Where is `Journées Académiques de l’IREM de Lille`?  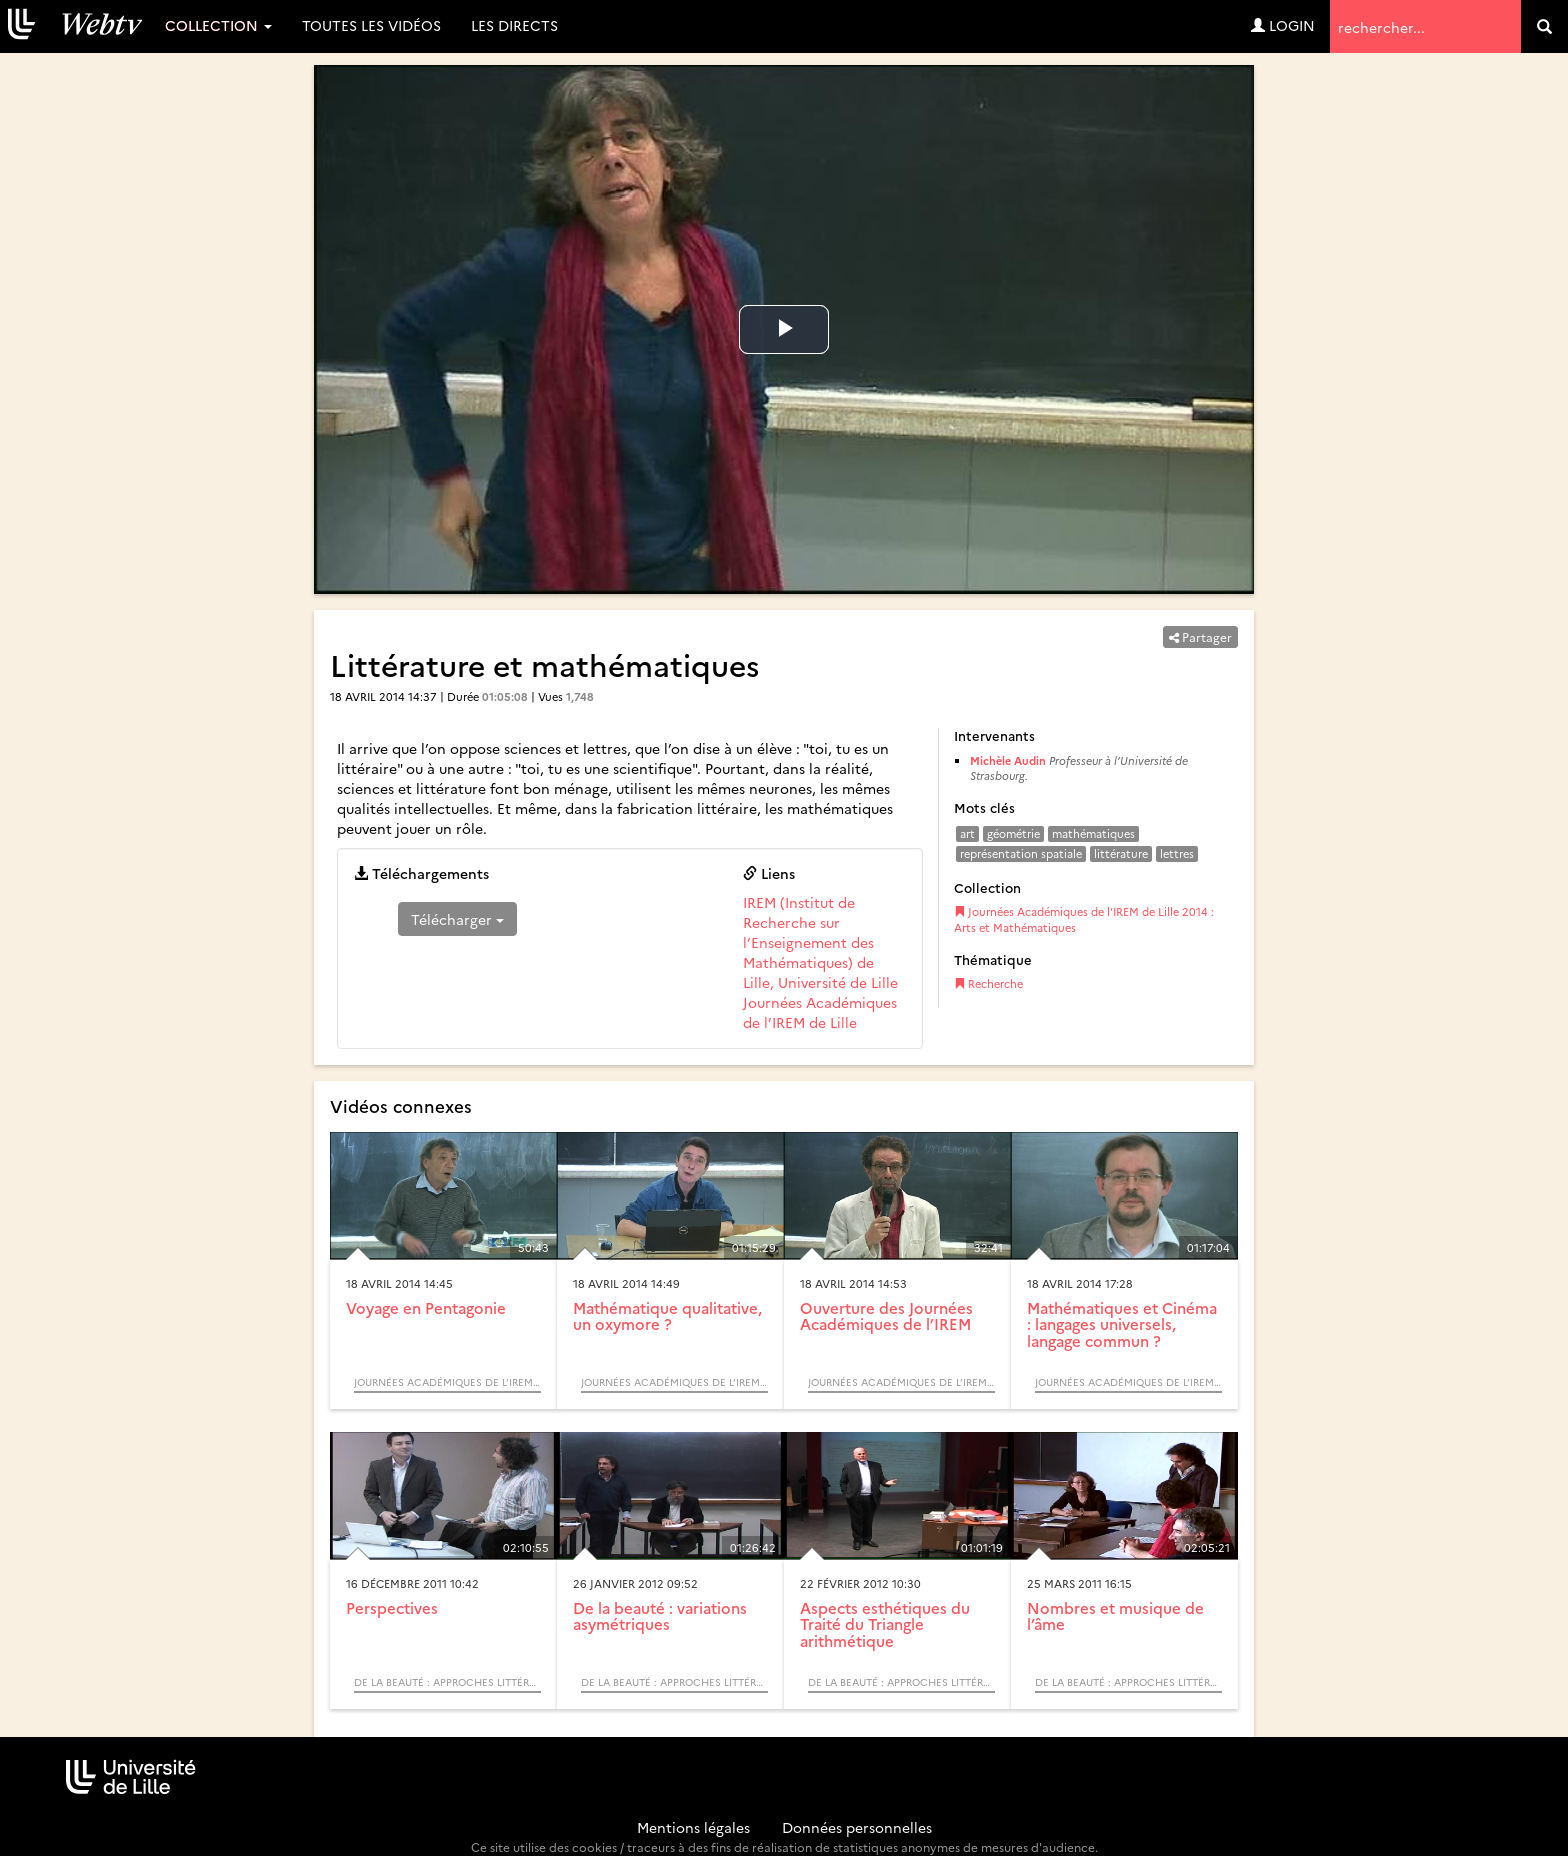 Journées Académiques de l’IREM de Lille is located at coordinates (820, 1012).